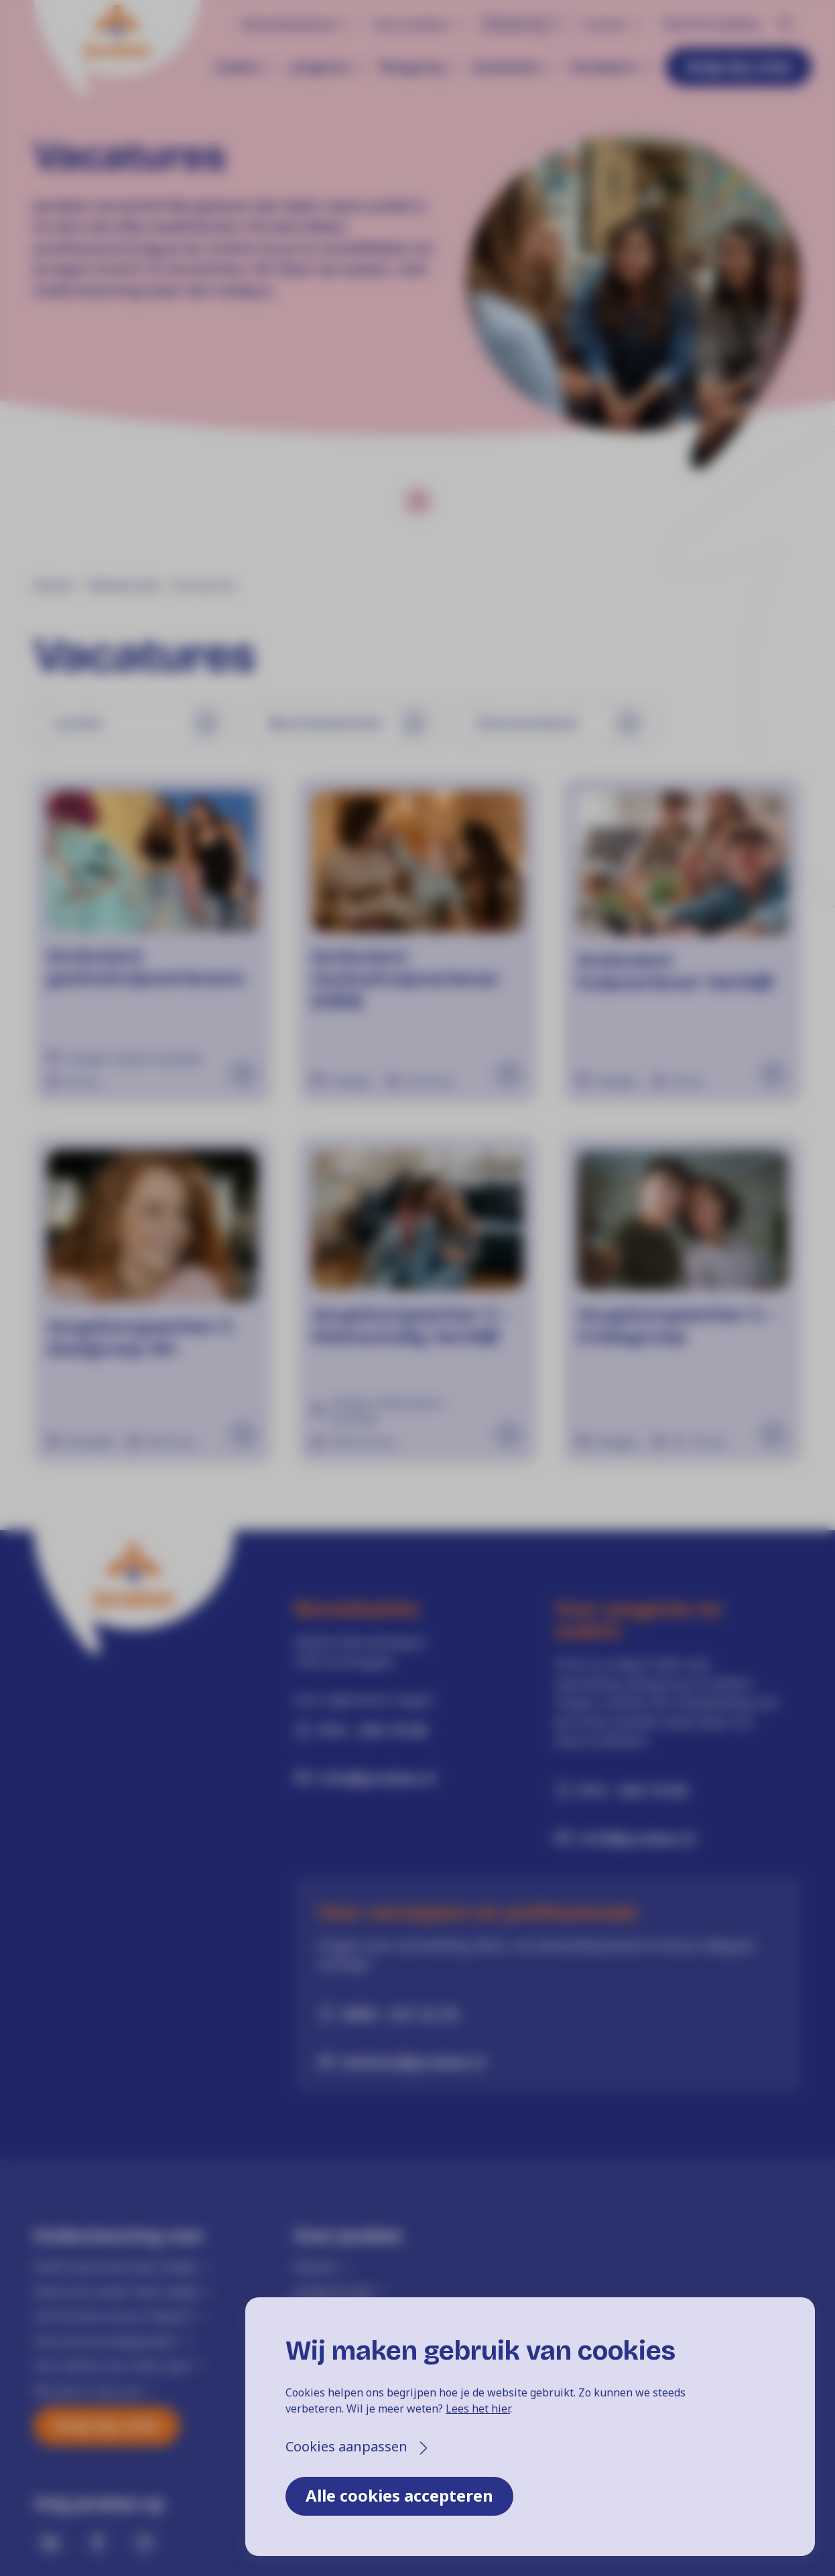  I want to click on welkom@jarabee.nl, so click(414, 2061).